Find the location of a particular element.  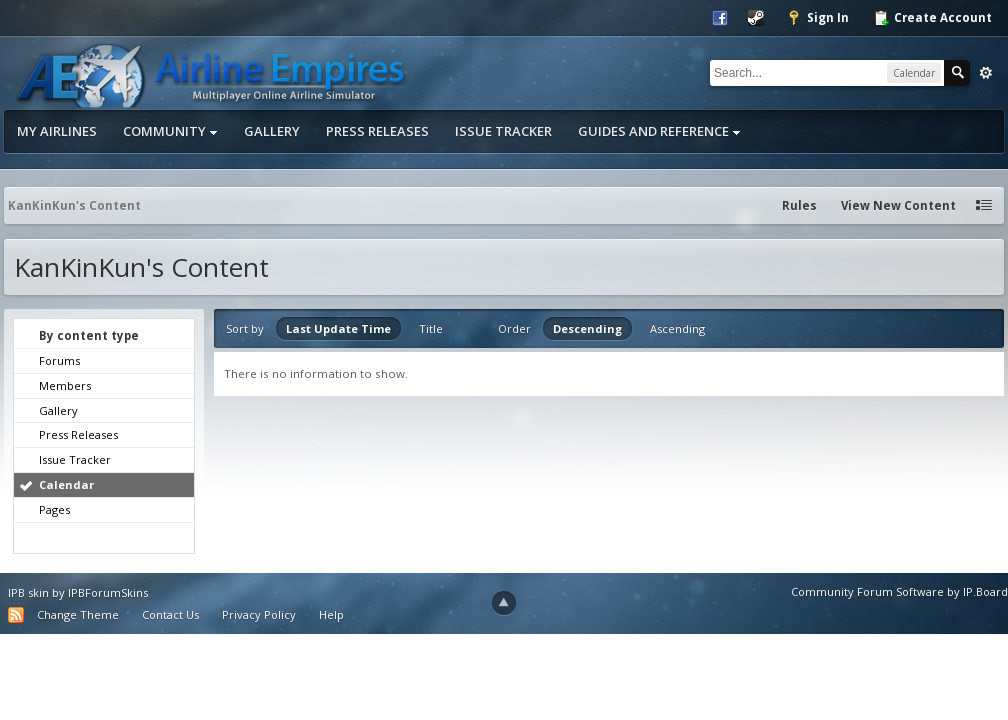

Descending is located at coordinates (587, 328).